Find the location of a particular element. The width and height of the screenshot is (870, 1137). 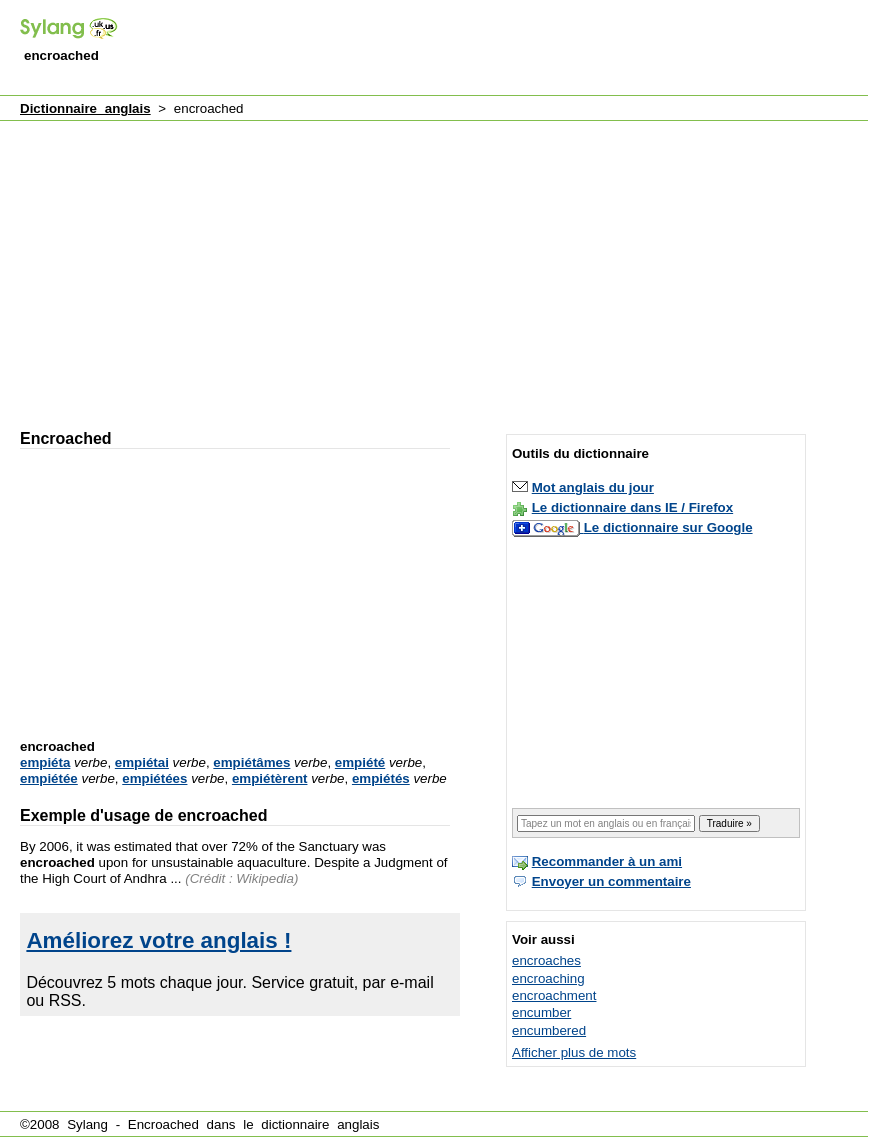

empiétai is located at coordinates (142, 762).